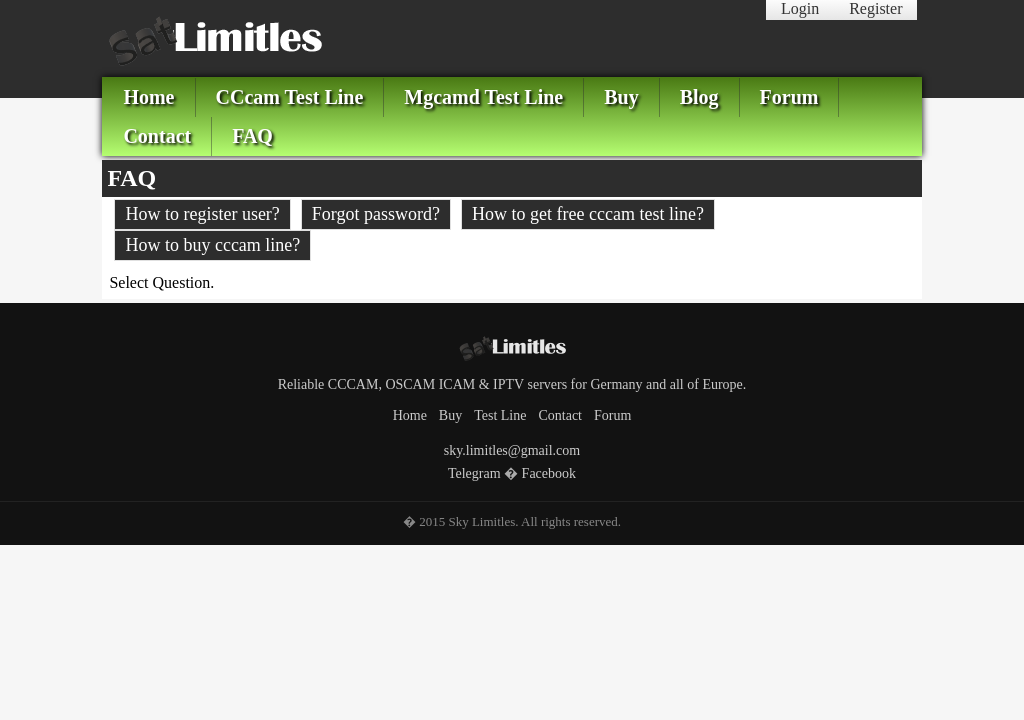  Describe the element at coordinates (621, 97) in the screenshot. I see `Buy` at that location.